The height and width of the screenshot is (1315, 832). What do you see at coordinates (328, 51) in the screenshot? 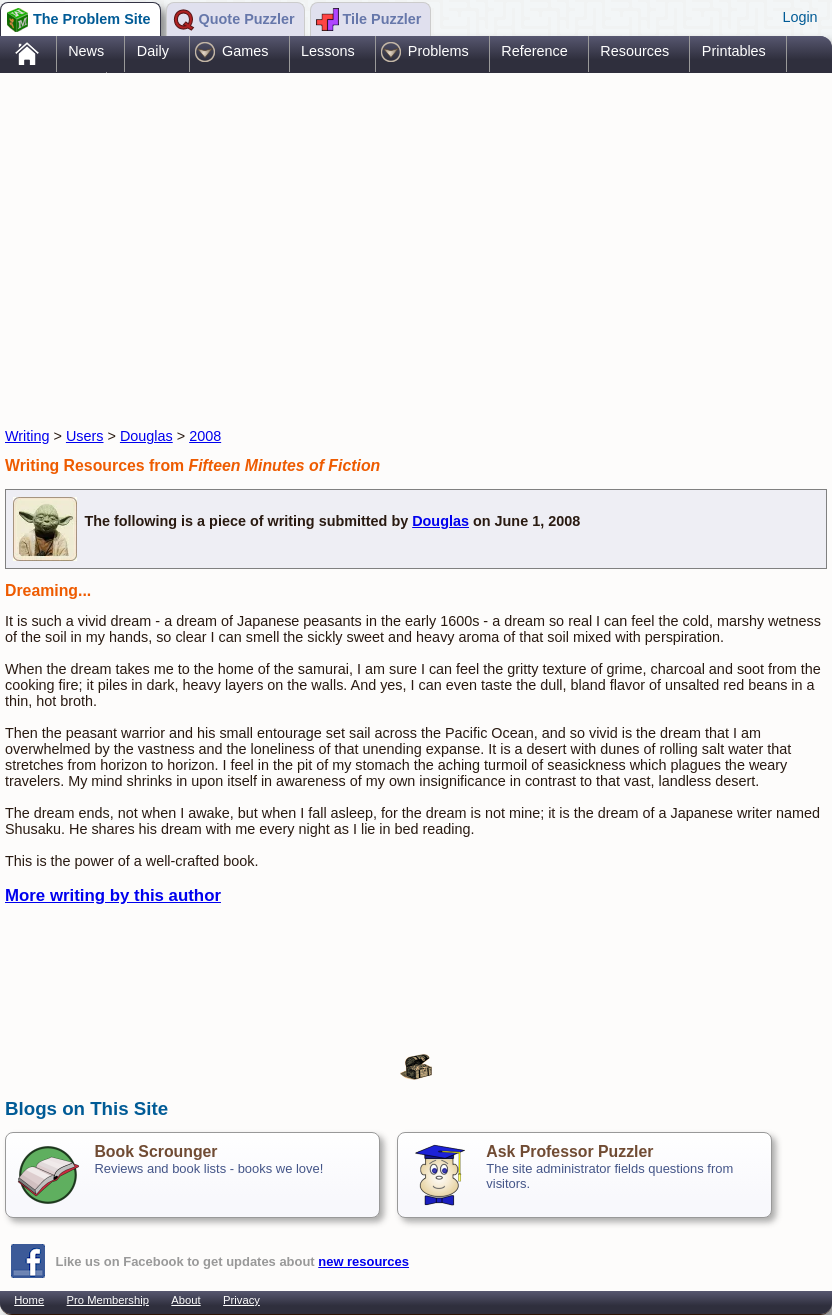
I see `Lessons` at bounding box center [328, 51].